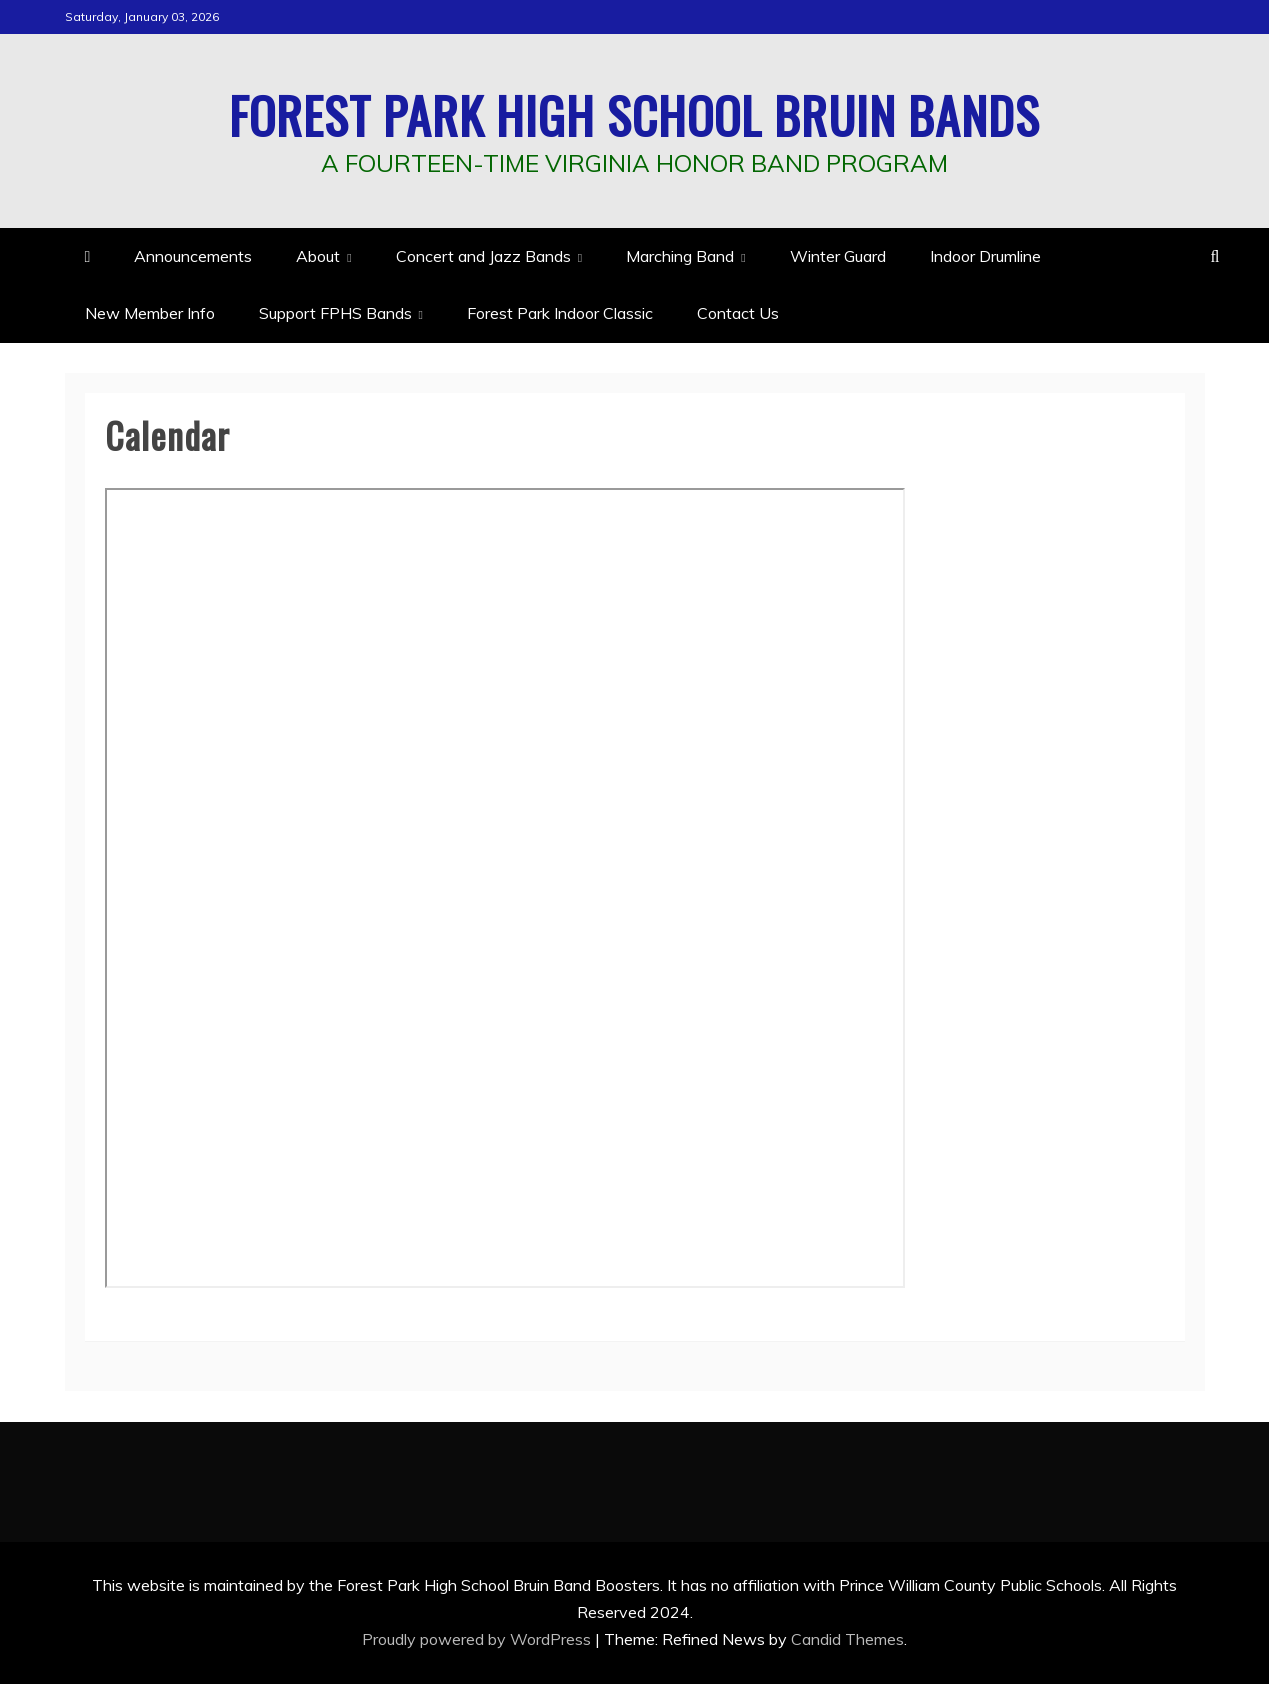 The width and height of the screenshot is (1269, 1684). I want to click on Forest Park Indoor Classic, so click(560, 313).